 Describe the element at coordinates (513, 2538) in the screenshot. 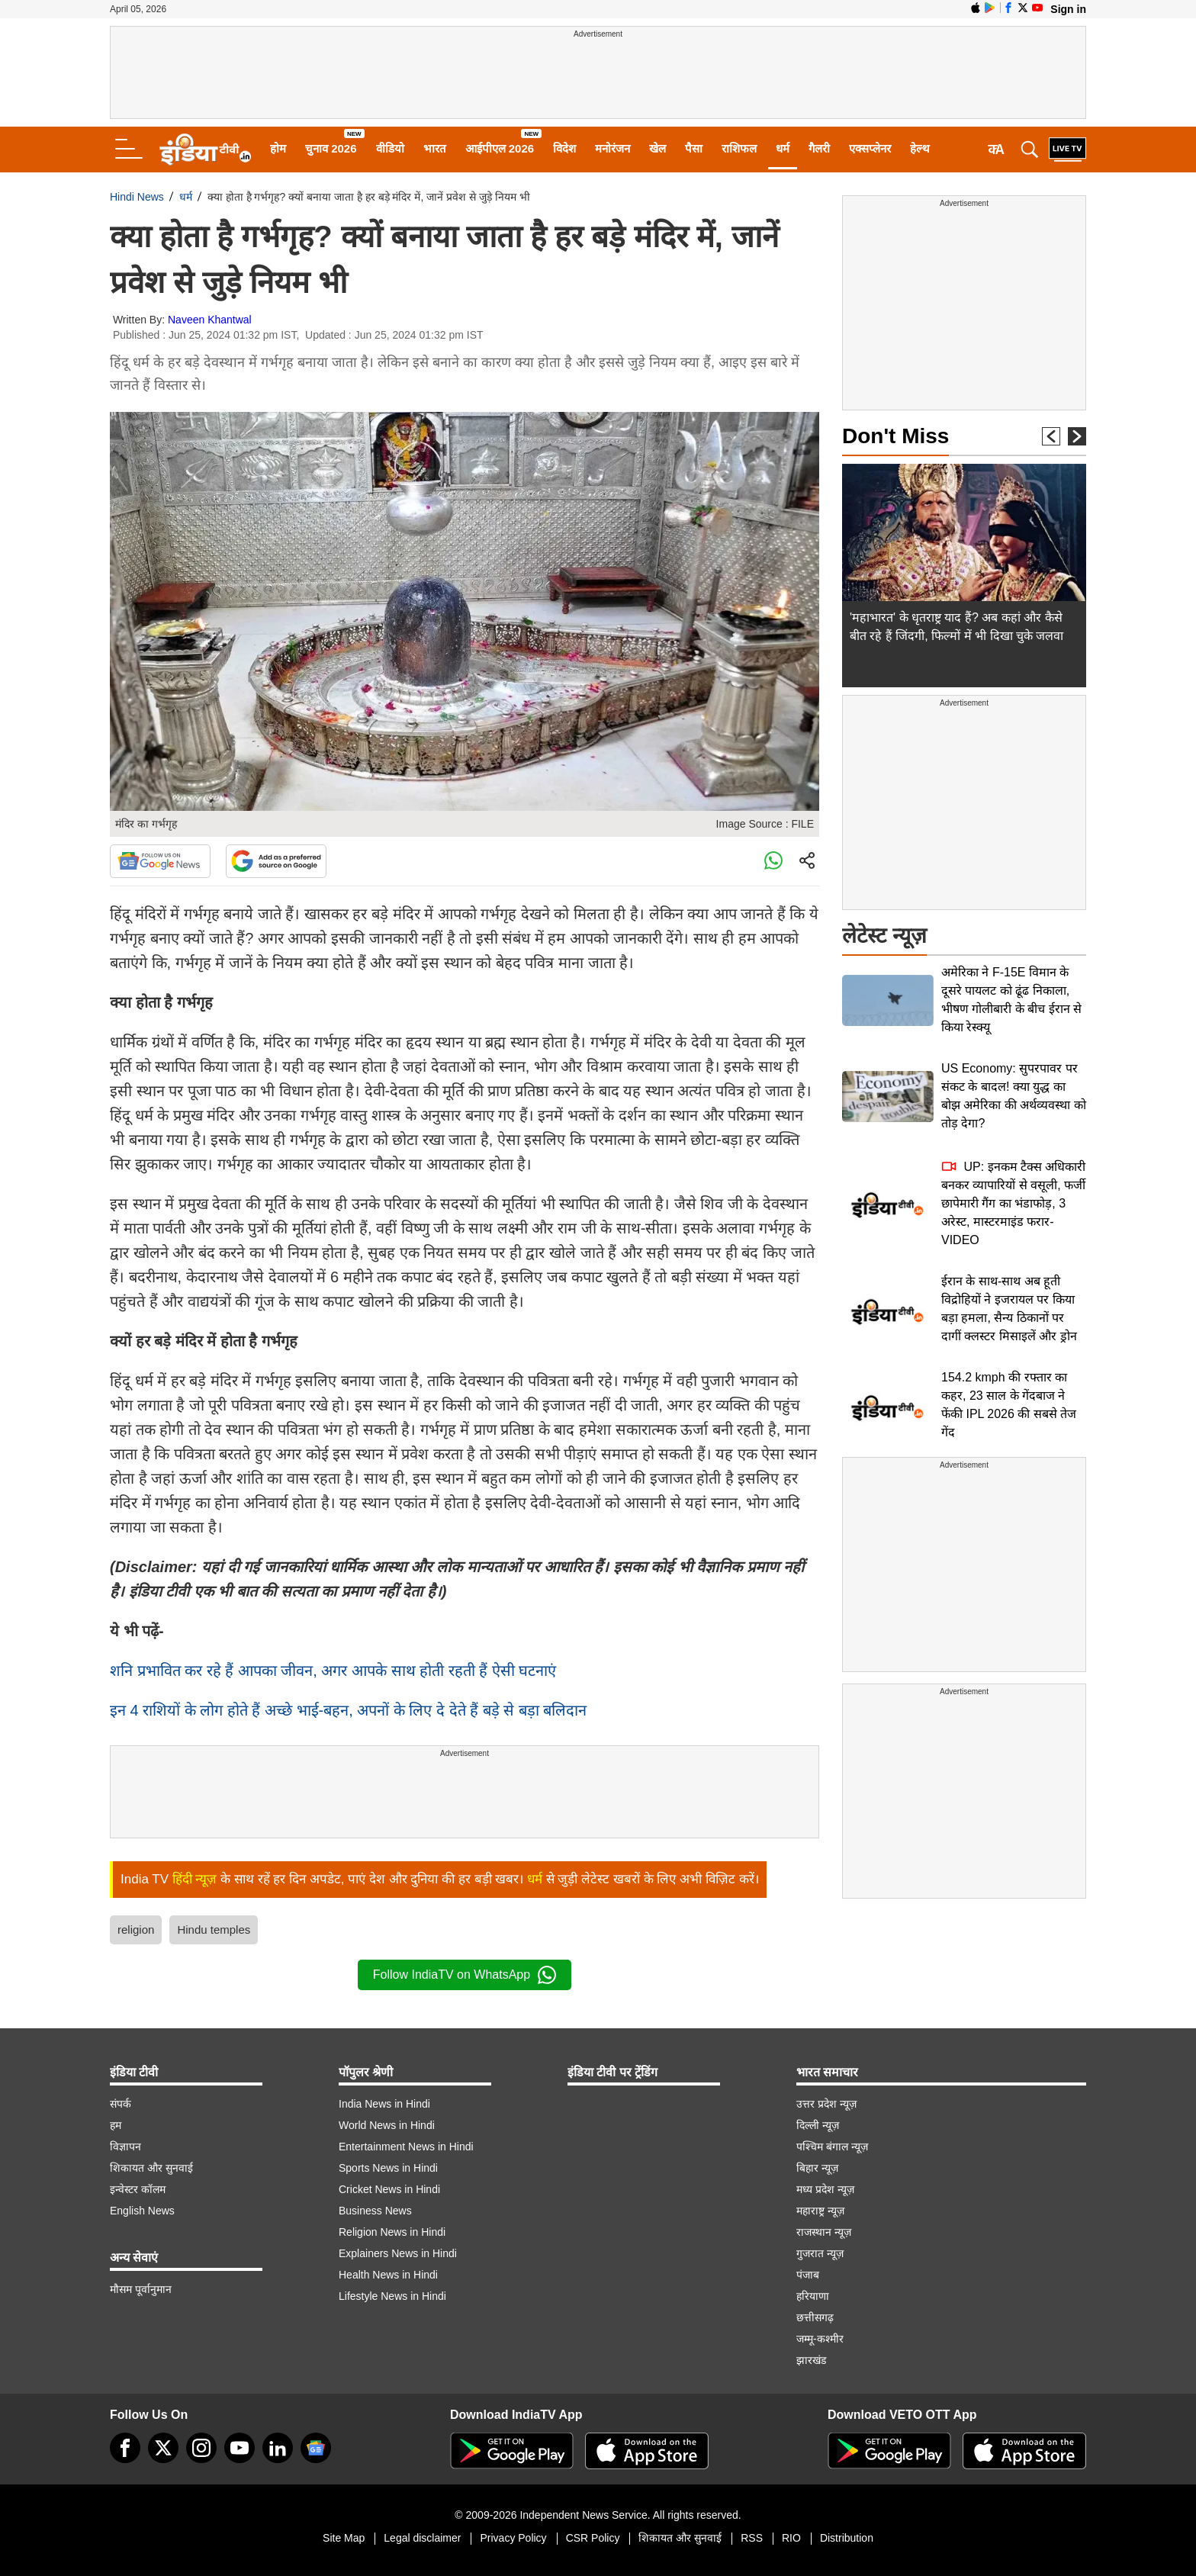

I see `Privacy Policy` at that location.